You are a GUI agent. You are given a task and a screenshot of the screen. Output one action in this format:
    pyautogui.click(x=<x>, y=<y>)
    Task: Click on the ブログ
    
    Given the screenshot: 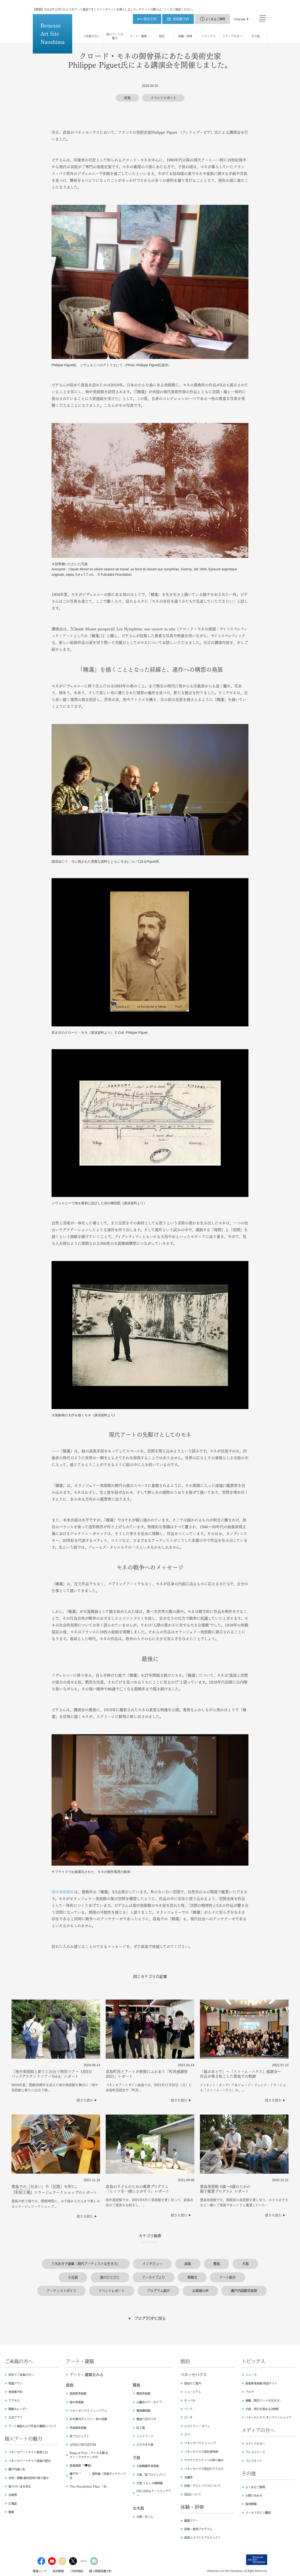 What is the action you would take?
    pyautogui.click(x=249, y=2391)
    